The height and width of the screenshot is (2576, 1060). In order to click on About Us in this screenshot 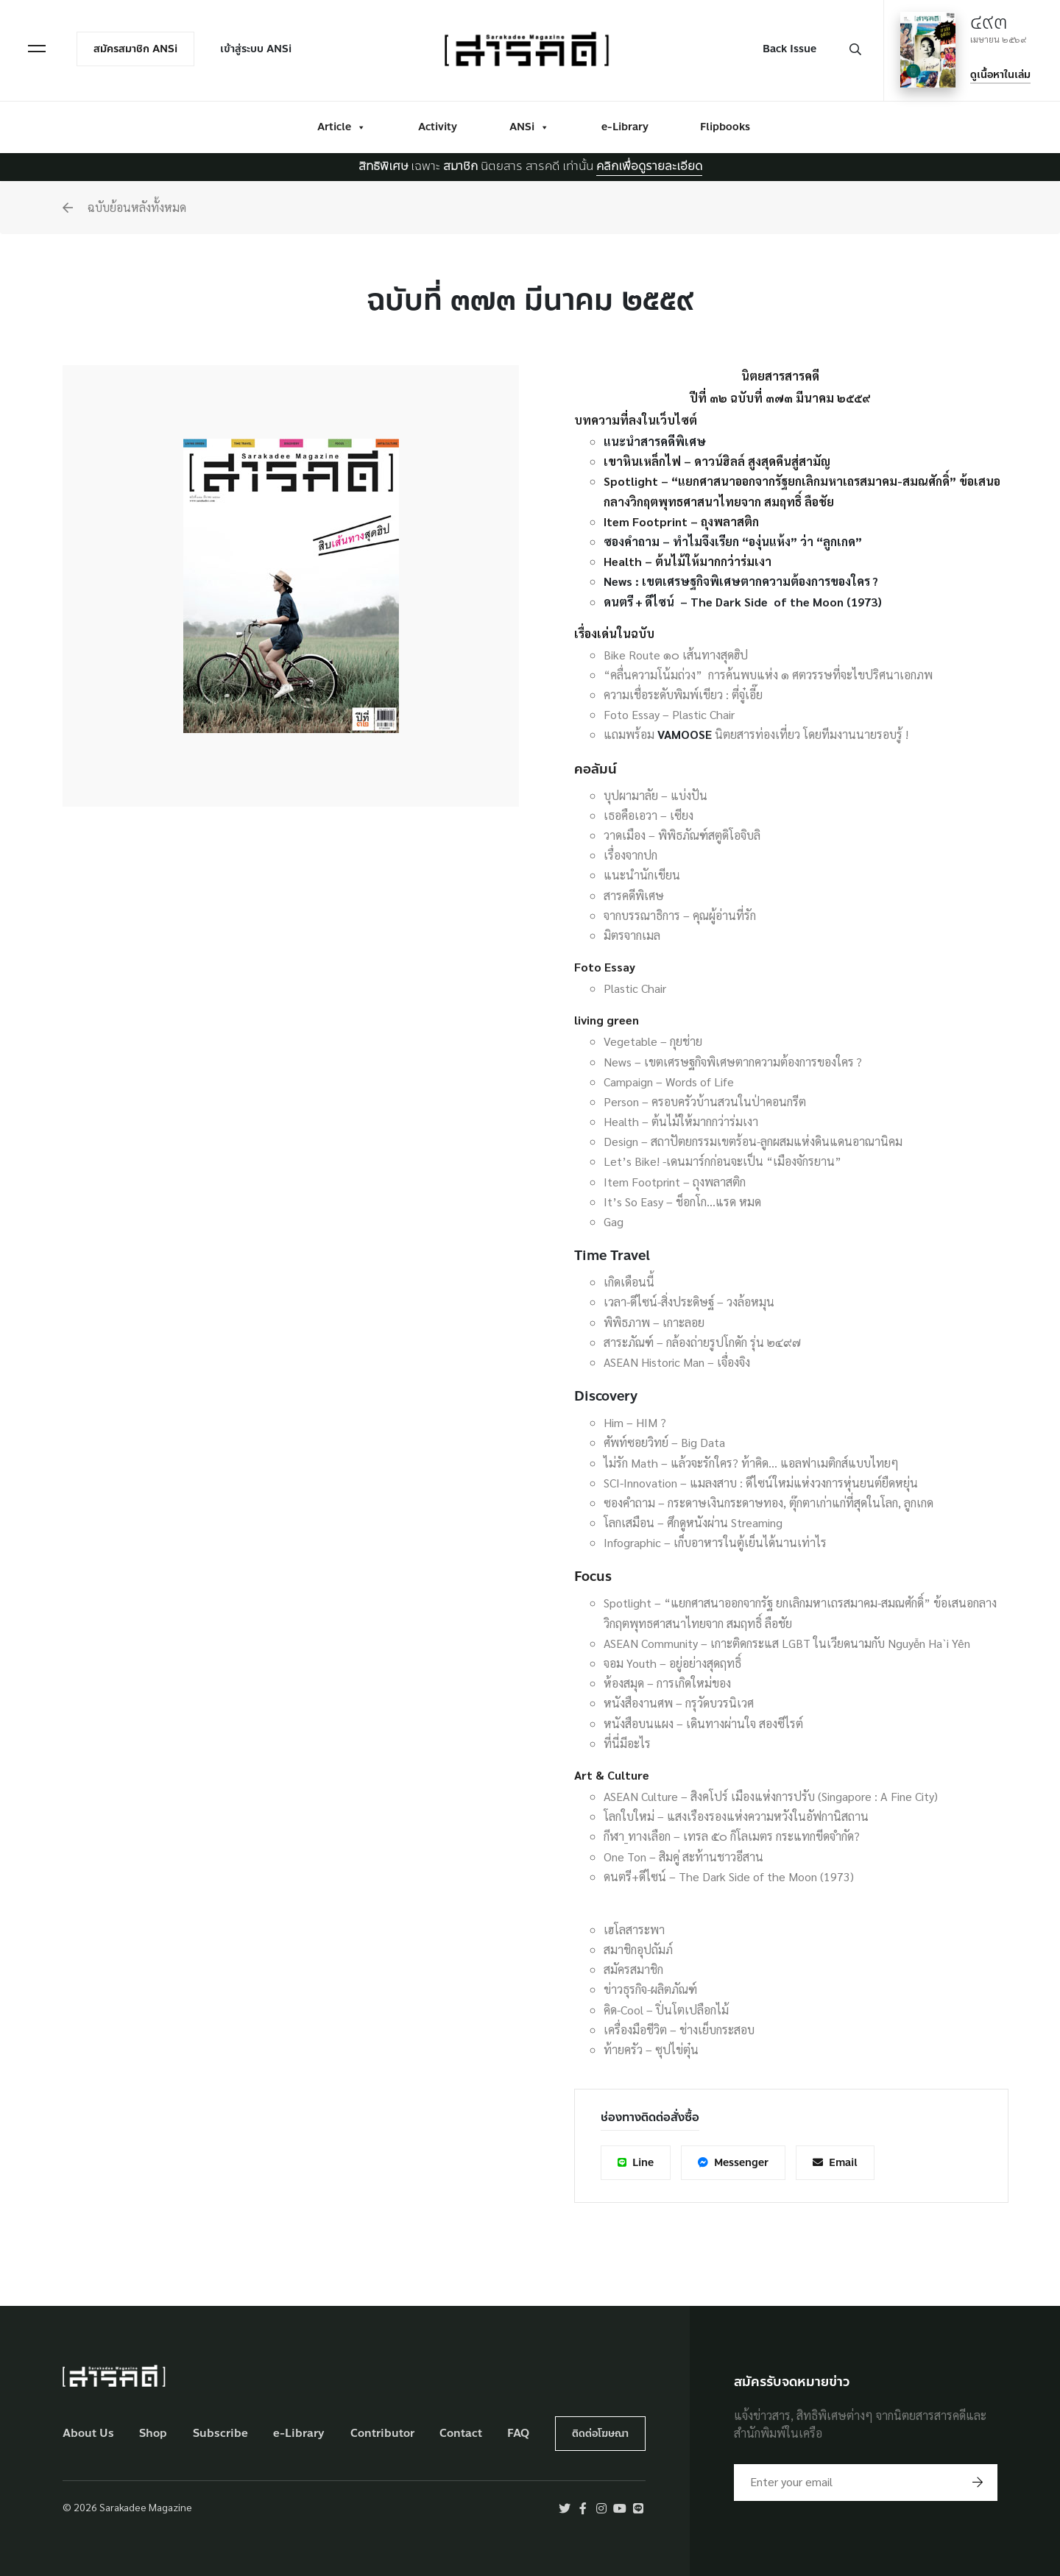, I will do `click(88, 2433)`.